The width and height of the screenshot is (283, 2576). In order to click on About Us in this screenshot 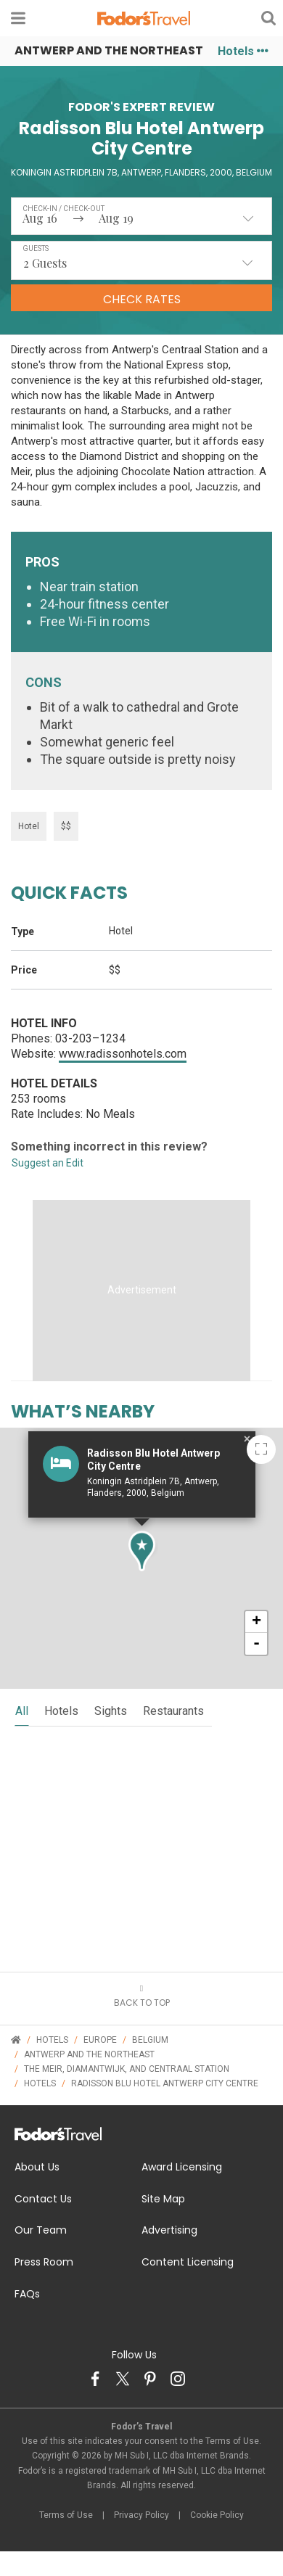, I will do `click(37, 2167)`.